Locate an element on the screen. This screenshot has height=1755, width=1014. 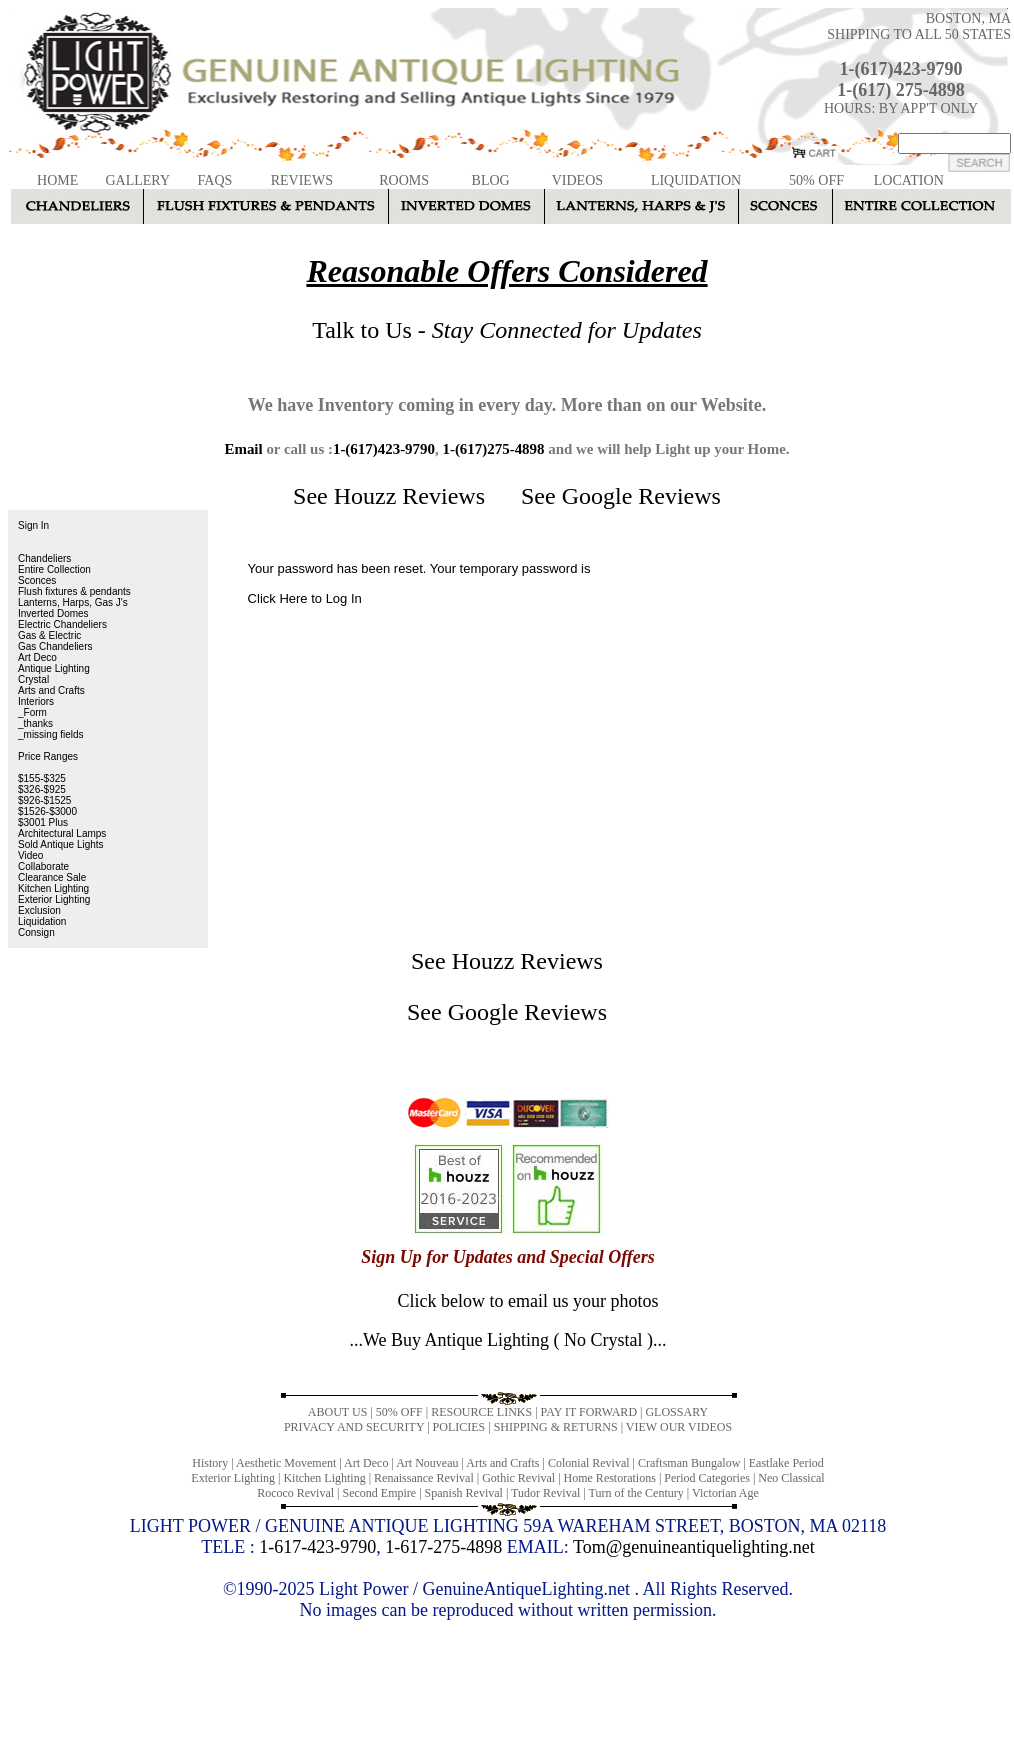
VIEW OUR VIDEOS is located at coordinates (679, 1427).